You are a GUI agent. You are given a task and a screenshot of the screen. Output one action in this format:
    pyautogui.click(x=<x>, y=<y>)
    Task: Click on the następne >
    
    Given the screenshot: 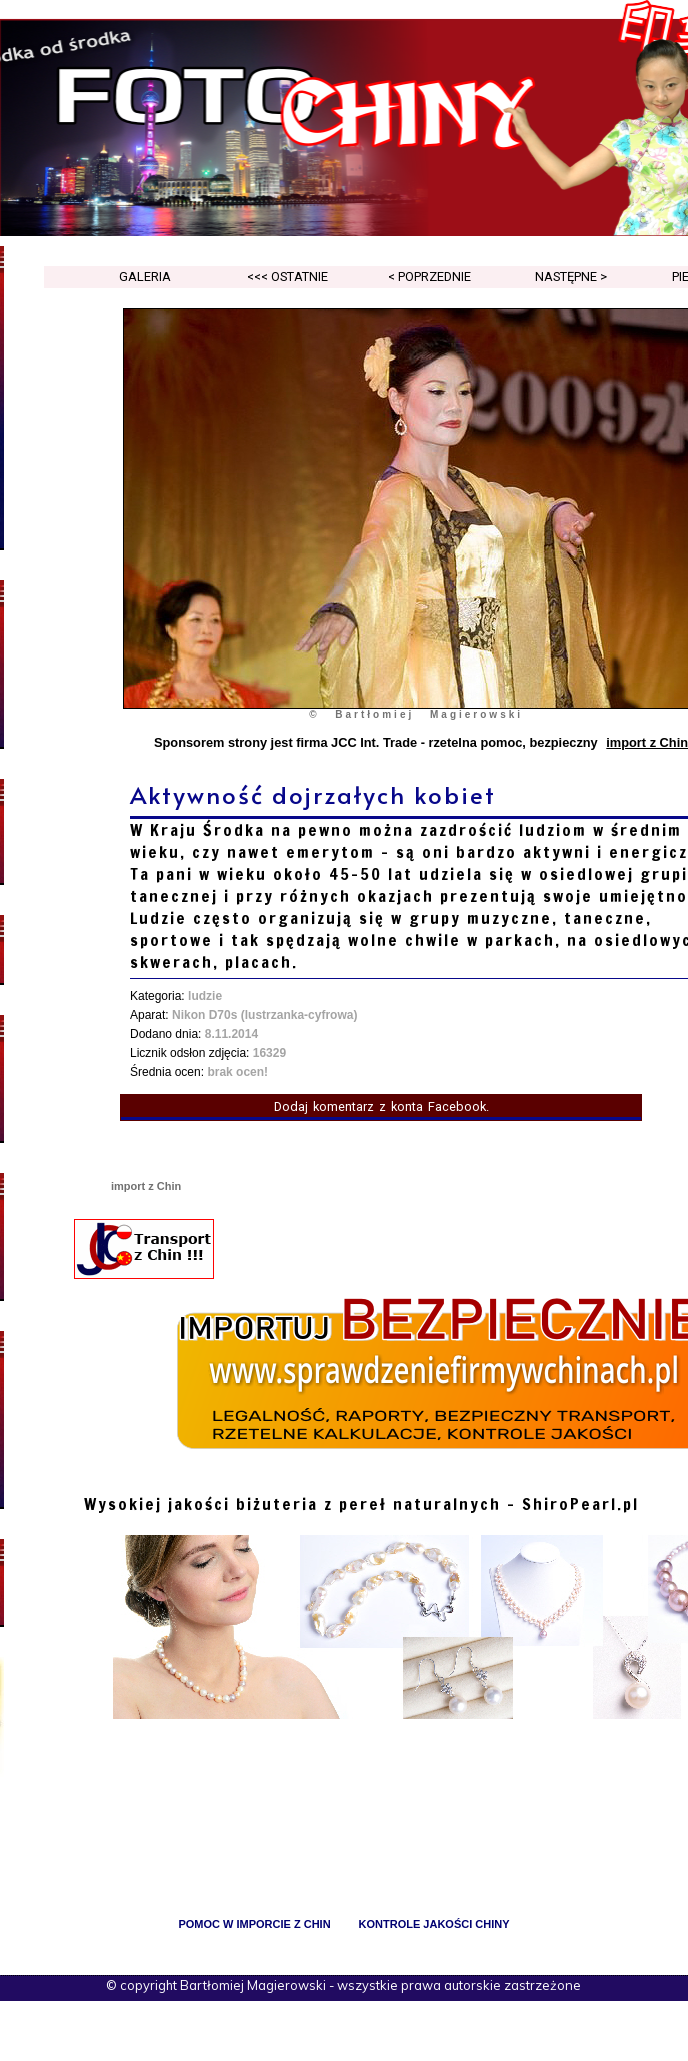 What is the action you would take?
    pyautogui.click(x=571, y=276)
    